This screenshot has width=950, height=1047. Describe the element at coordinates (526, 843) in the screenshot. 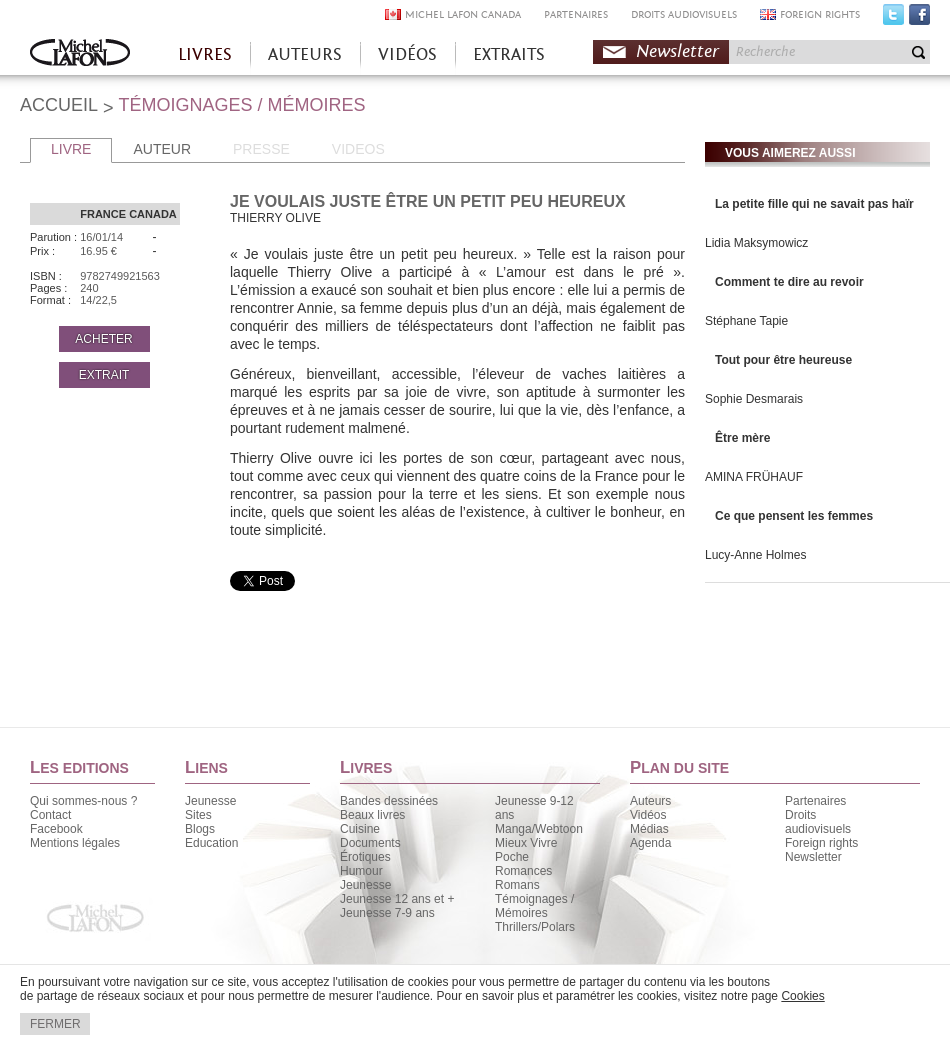

I see `Mieux Vivre` at that location.